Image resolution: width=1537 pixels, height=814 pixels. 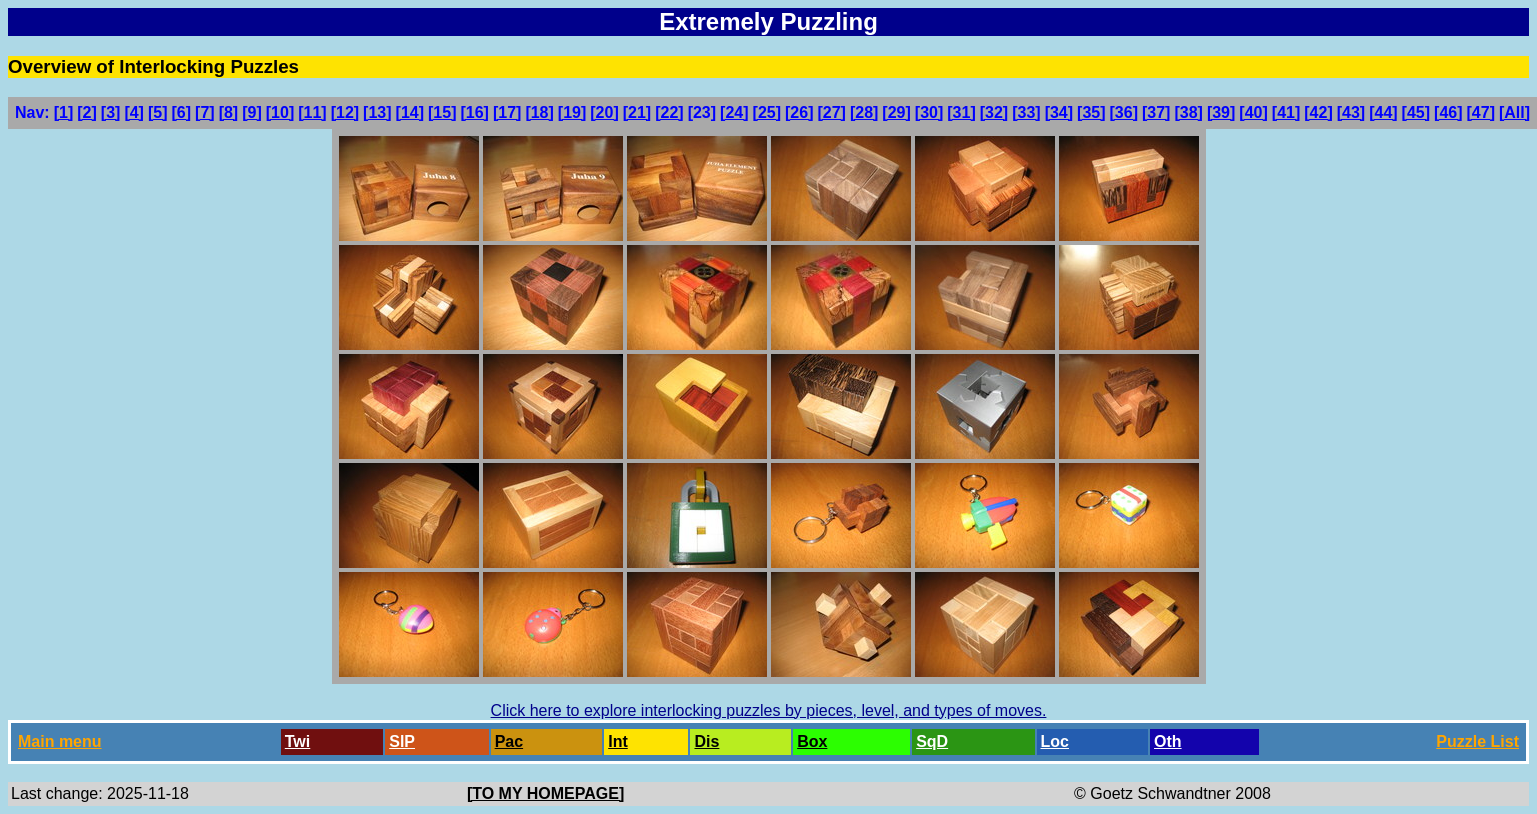 I want to click on [1], so click(x=64, y=112).